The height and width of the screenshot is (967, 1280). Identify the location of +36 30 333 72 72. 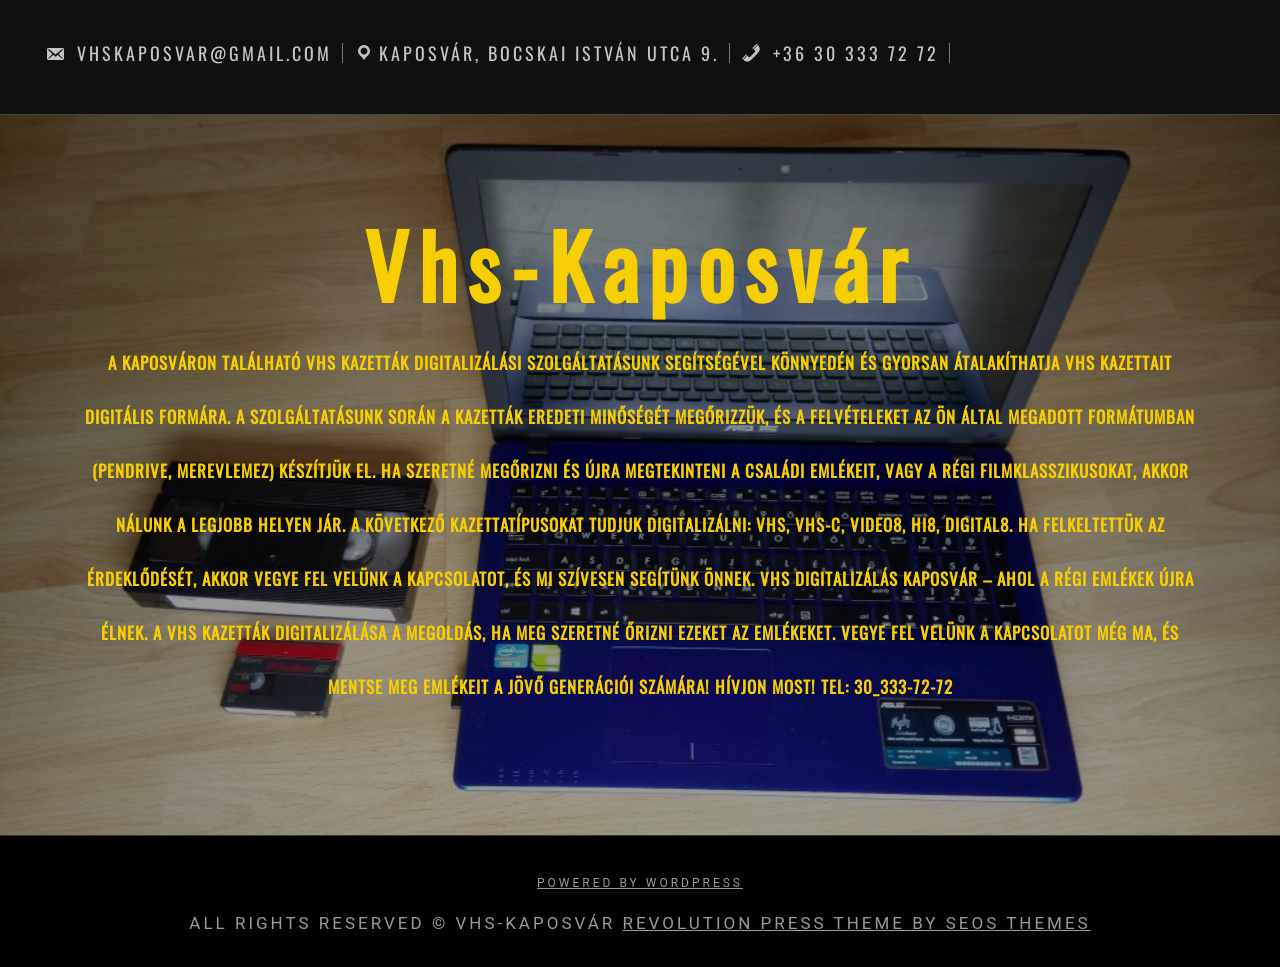
(840, 53).